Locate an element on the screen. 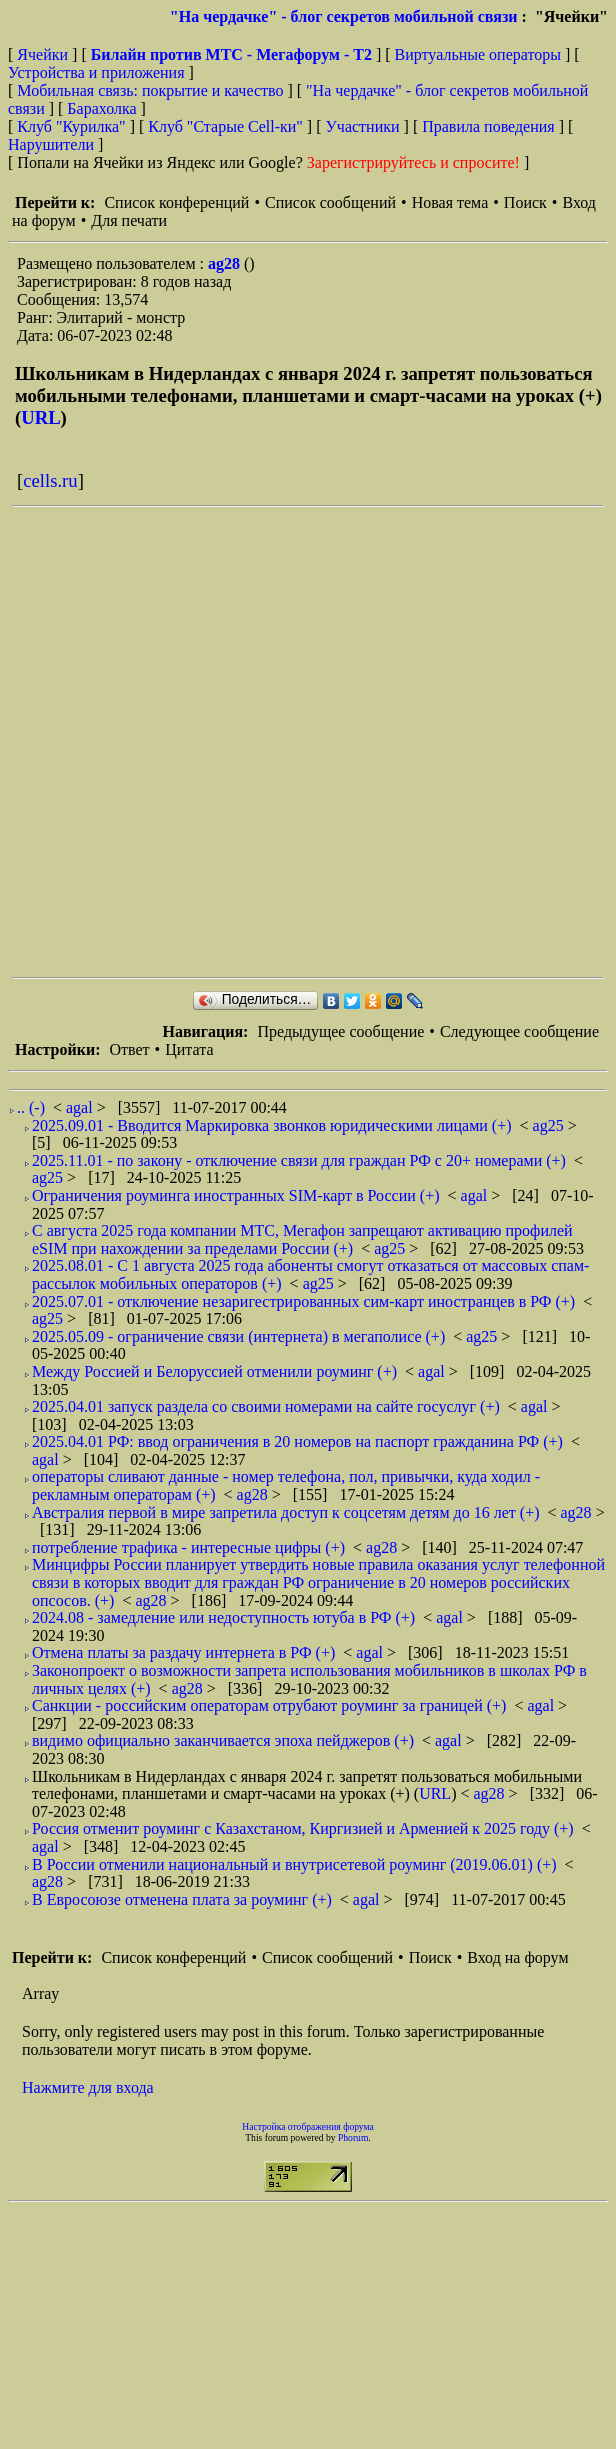 The image size is (616, 2449). Ответ is located at coordinates (129, 1049).